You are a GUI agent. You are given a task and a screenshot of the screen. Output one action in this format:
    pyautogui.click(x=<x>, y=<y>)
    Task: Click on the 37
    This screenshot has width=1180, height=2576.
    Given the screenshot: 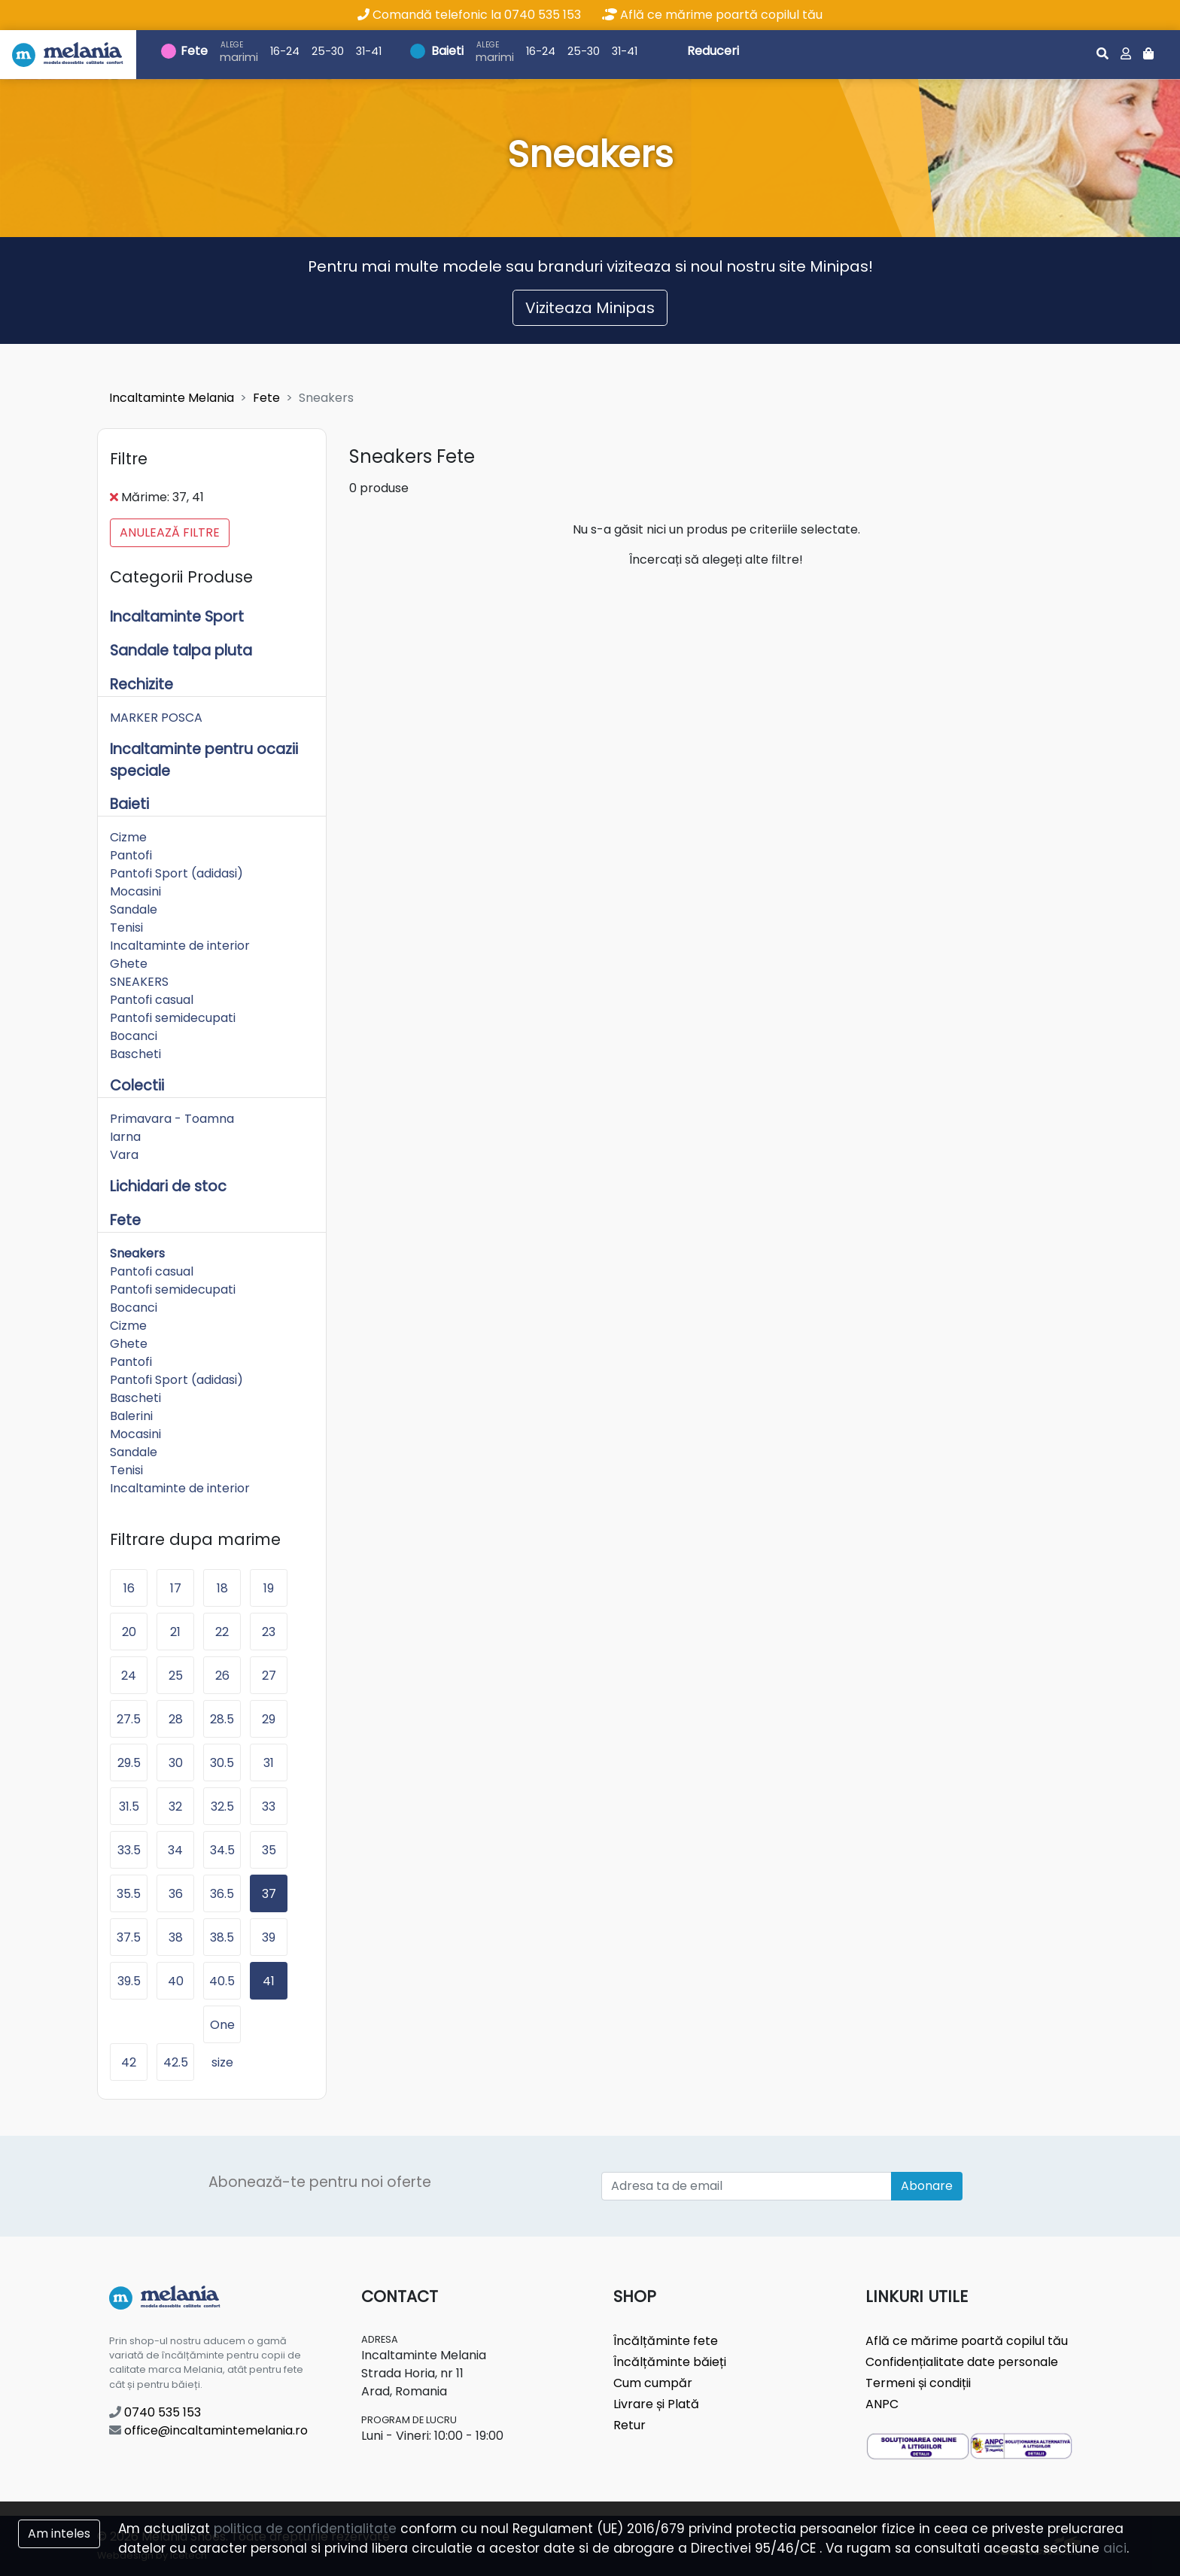 What is the action you would take?
    pyautogui.click(x=269, y=1893)
    